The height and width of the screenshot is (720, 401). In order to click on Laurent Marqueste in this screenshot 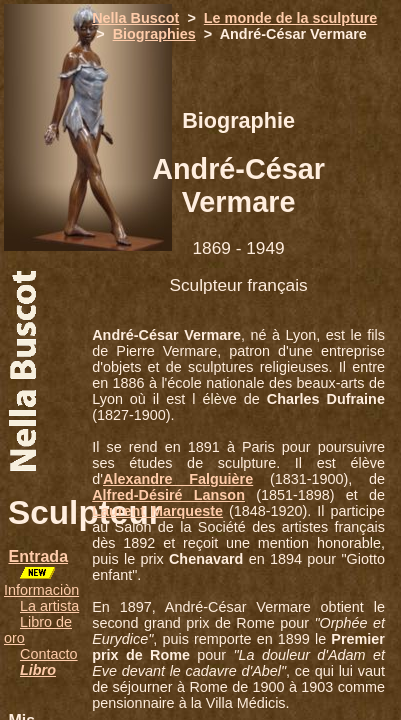, I will do `click(157, 511)`.